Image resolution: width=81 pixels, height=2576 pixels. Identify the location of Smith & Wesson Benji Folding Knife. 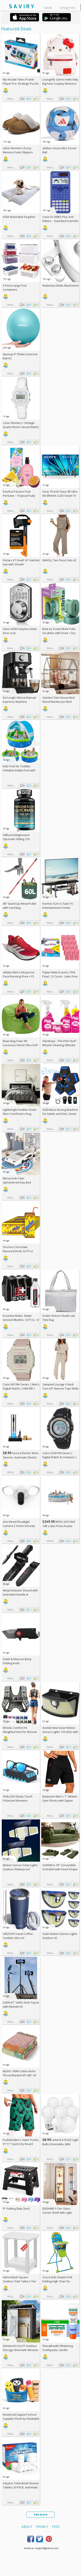
(17, 1661).